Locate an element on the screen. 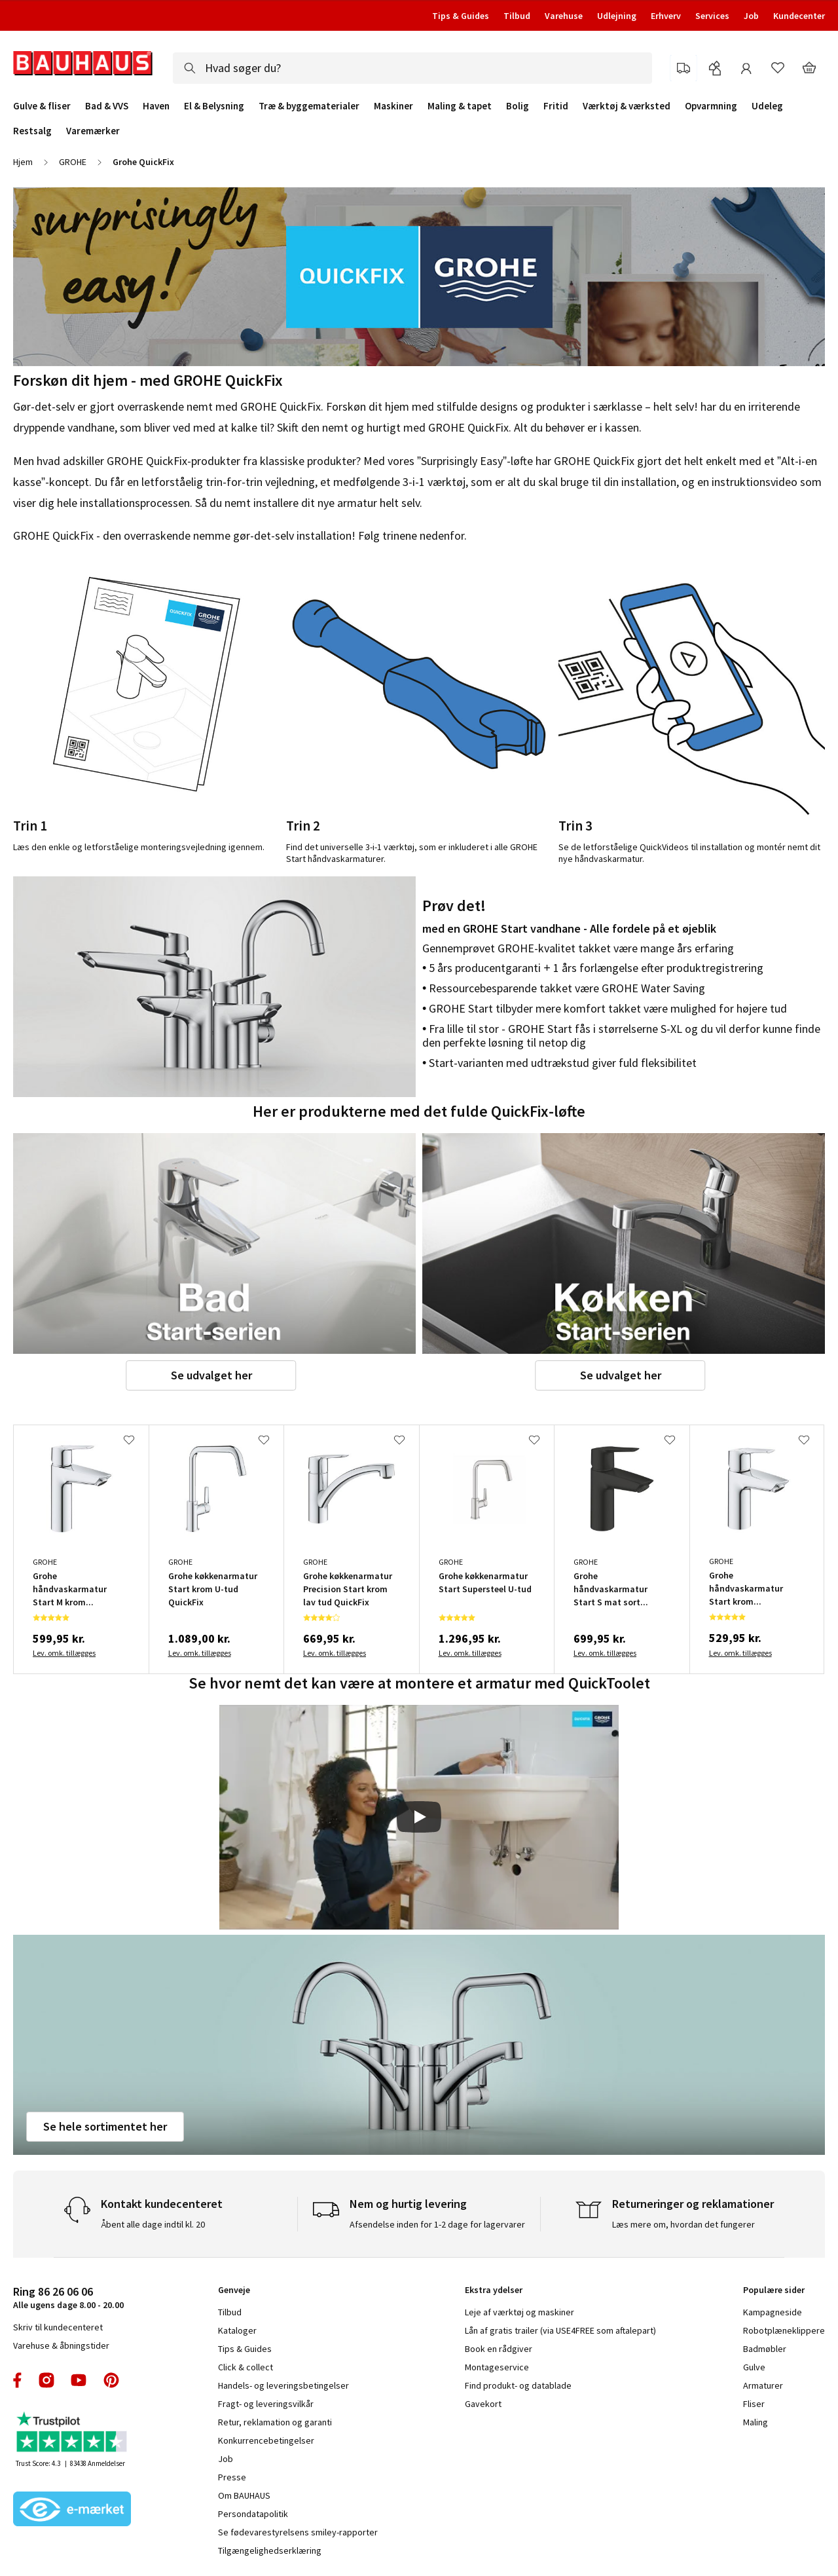 This screenshot has width=838, height=2576. Kundecenter is located at coordinates (799, 16).